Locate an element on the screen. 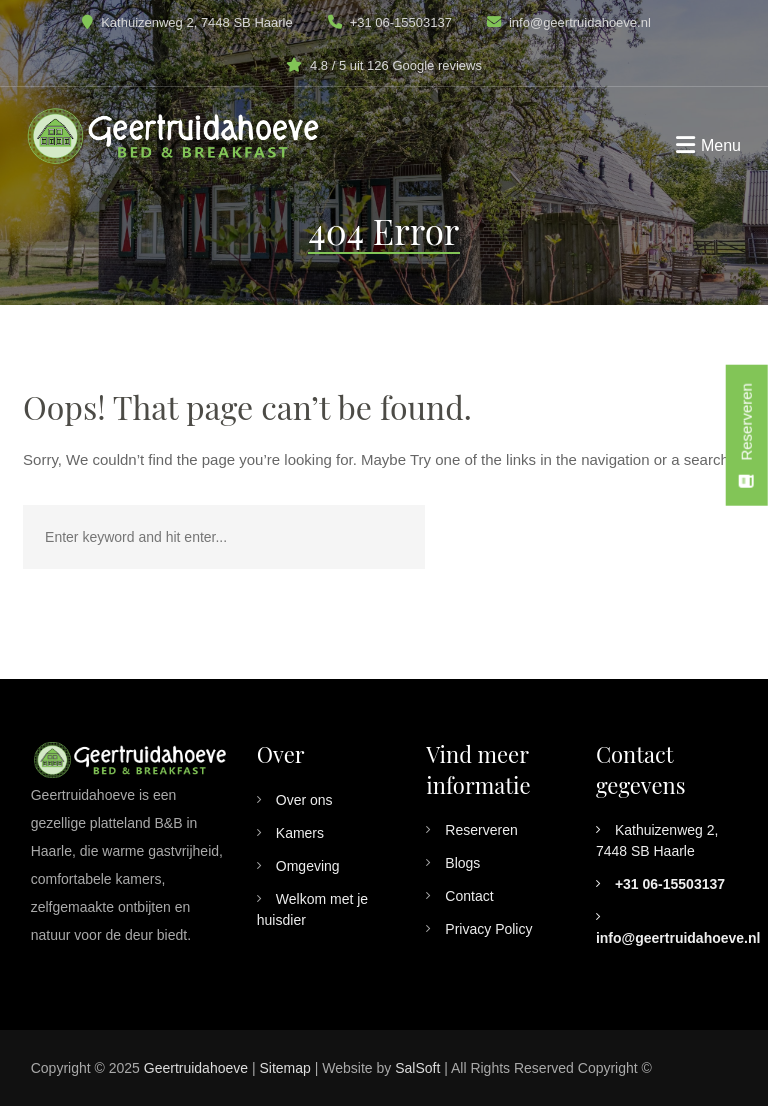  Omgeving is located at coordinates (308, 866).